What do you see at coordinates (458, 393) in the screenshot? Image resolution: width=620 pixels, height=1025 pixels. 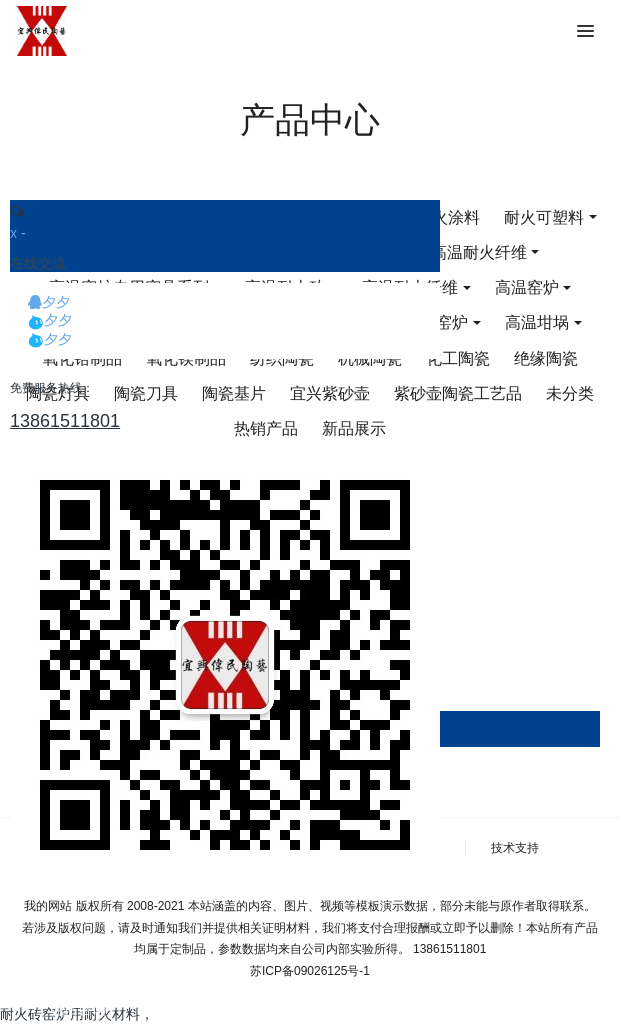 I see `紫砂壶陶瓷工艺品` at bounding box center [458, 393].